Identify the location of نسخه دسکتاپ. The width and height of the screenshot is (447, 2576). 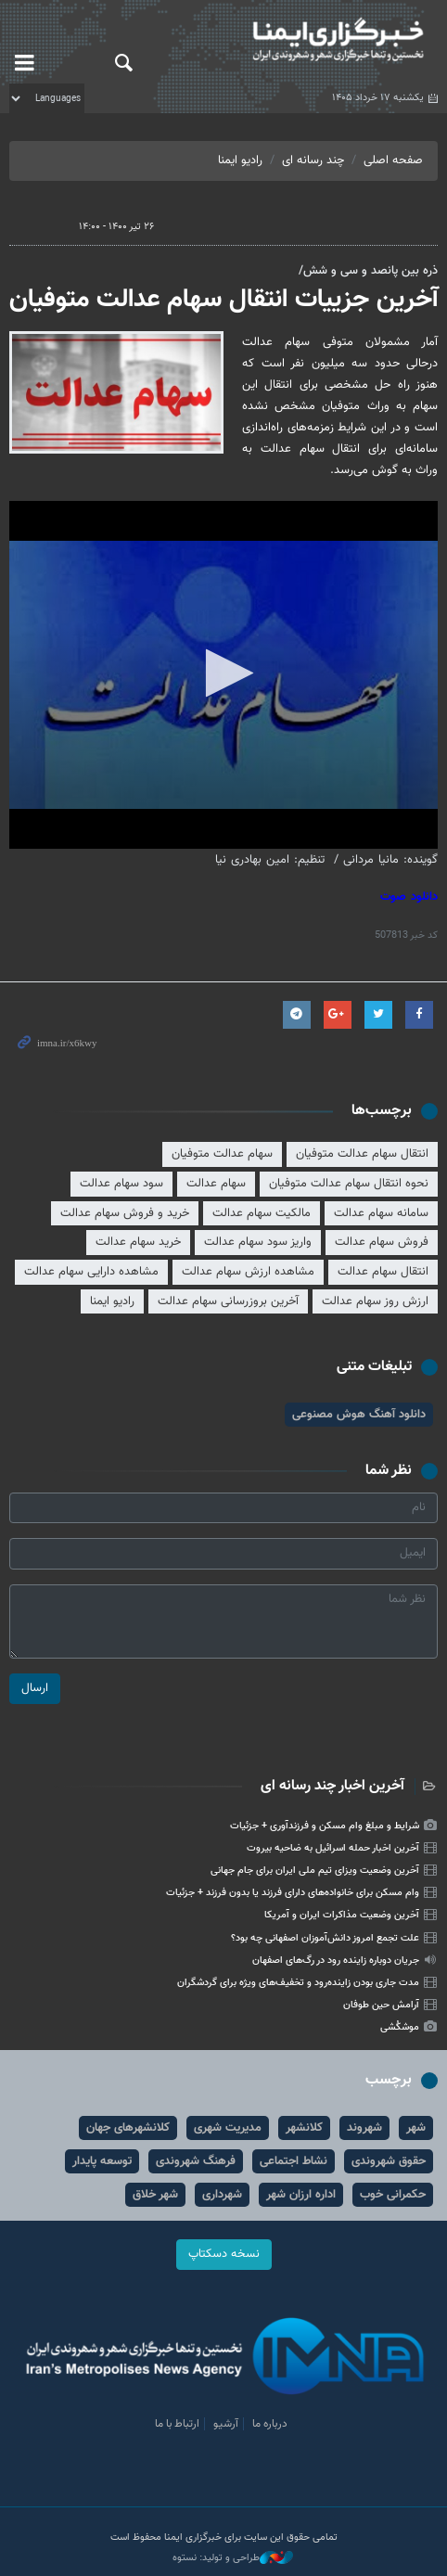
(224, 2254).